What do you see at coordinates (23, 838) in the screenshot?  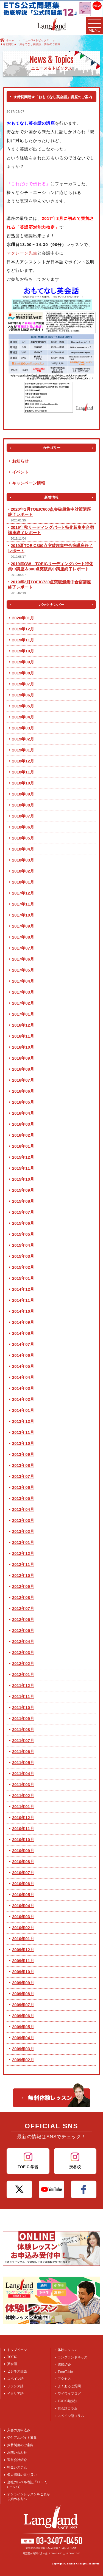 I see `2018年05月` at bounding box center [23, 838].